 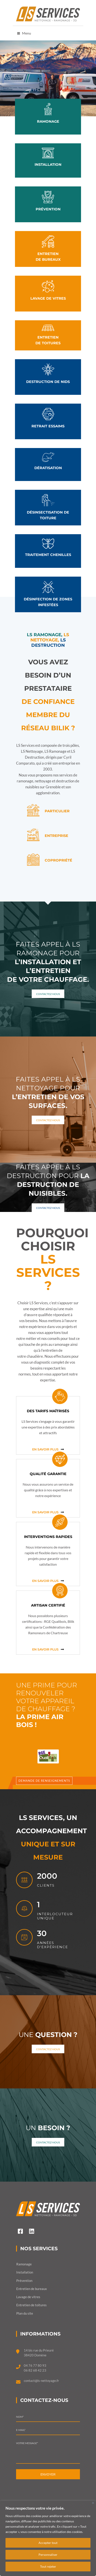 I want to click on Tout rejeter, so click(x=48, y=2566).